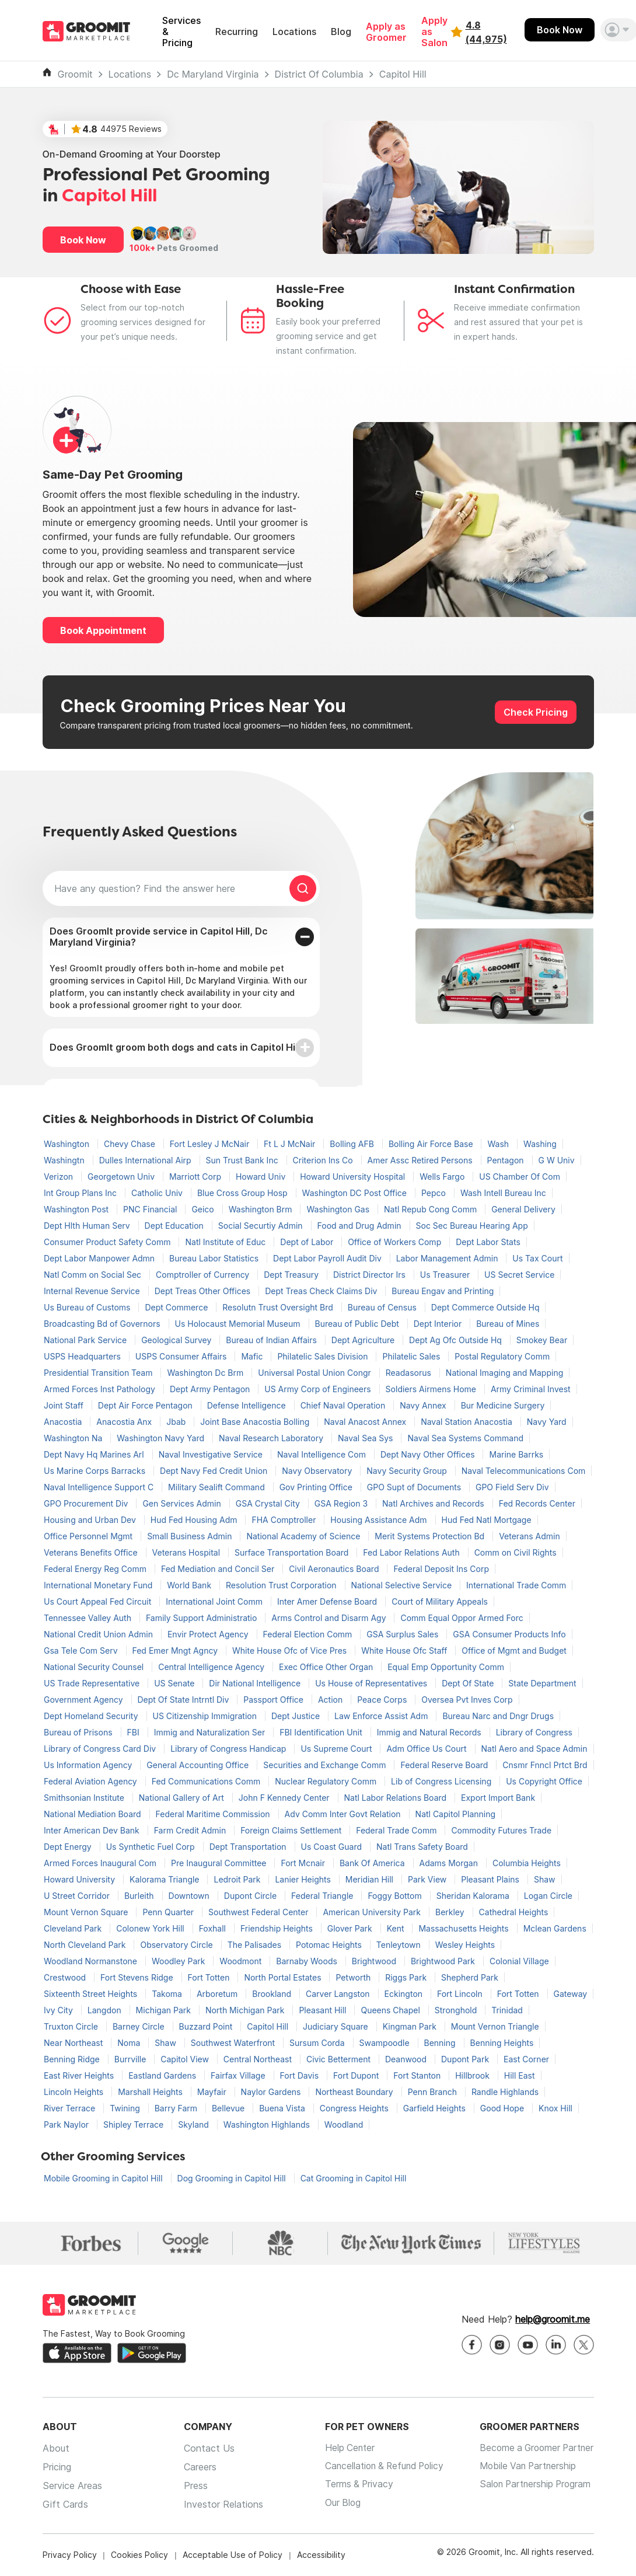  Describe the element at coordinates (542, 1683) in the screenshot. I see `State Department` at that location.